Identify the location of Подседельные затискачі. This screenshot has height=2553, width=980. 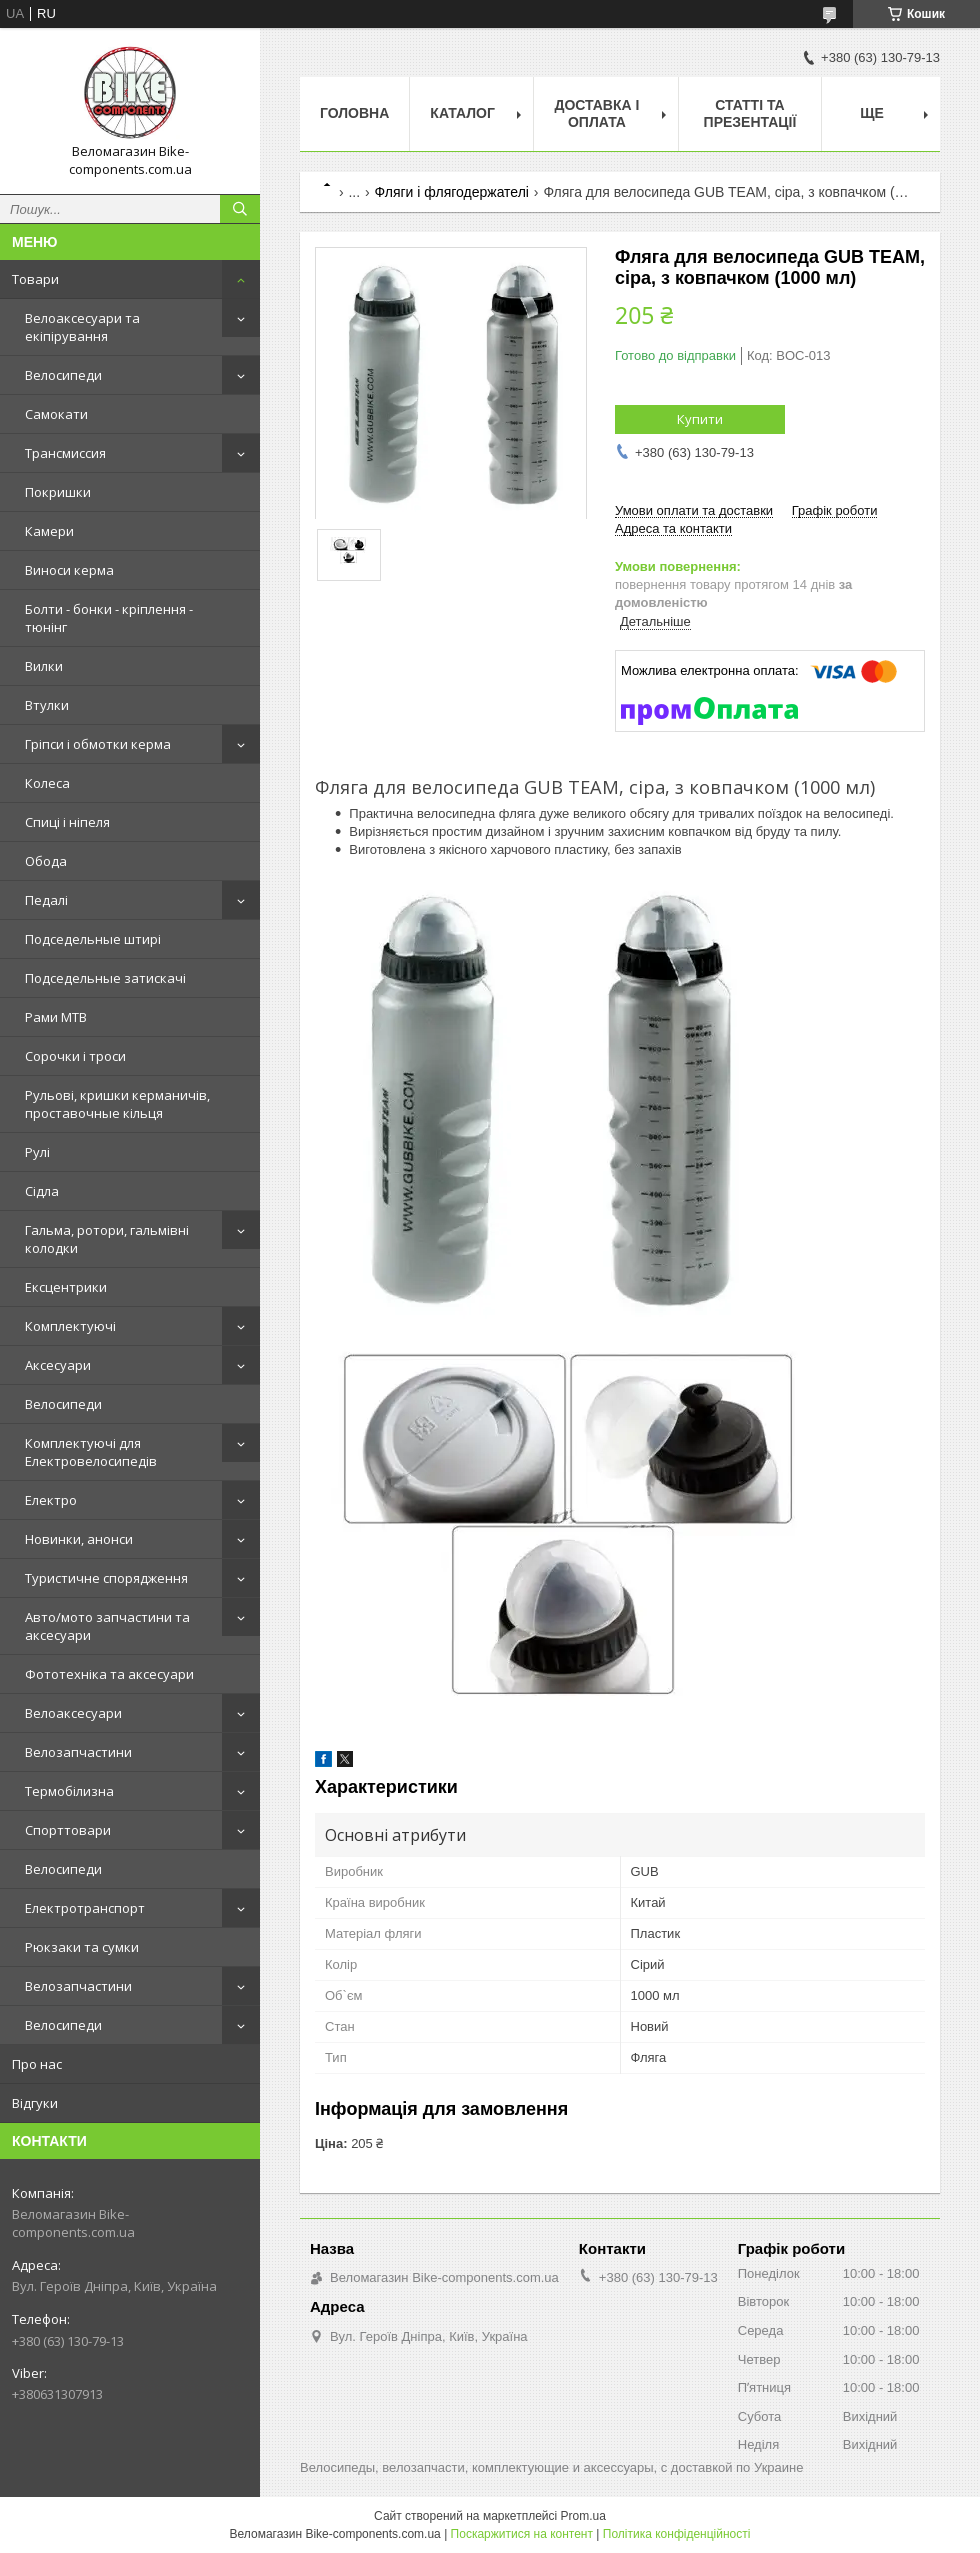
(105, 978).